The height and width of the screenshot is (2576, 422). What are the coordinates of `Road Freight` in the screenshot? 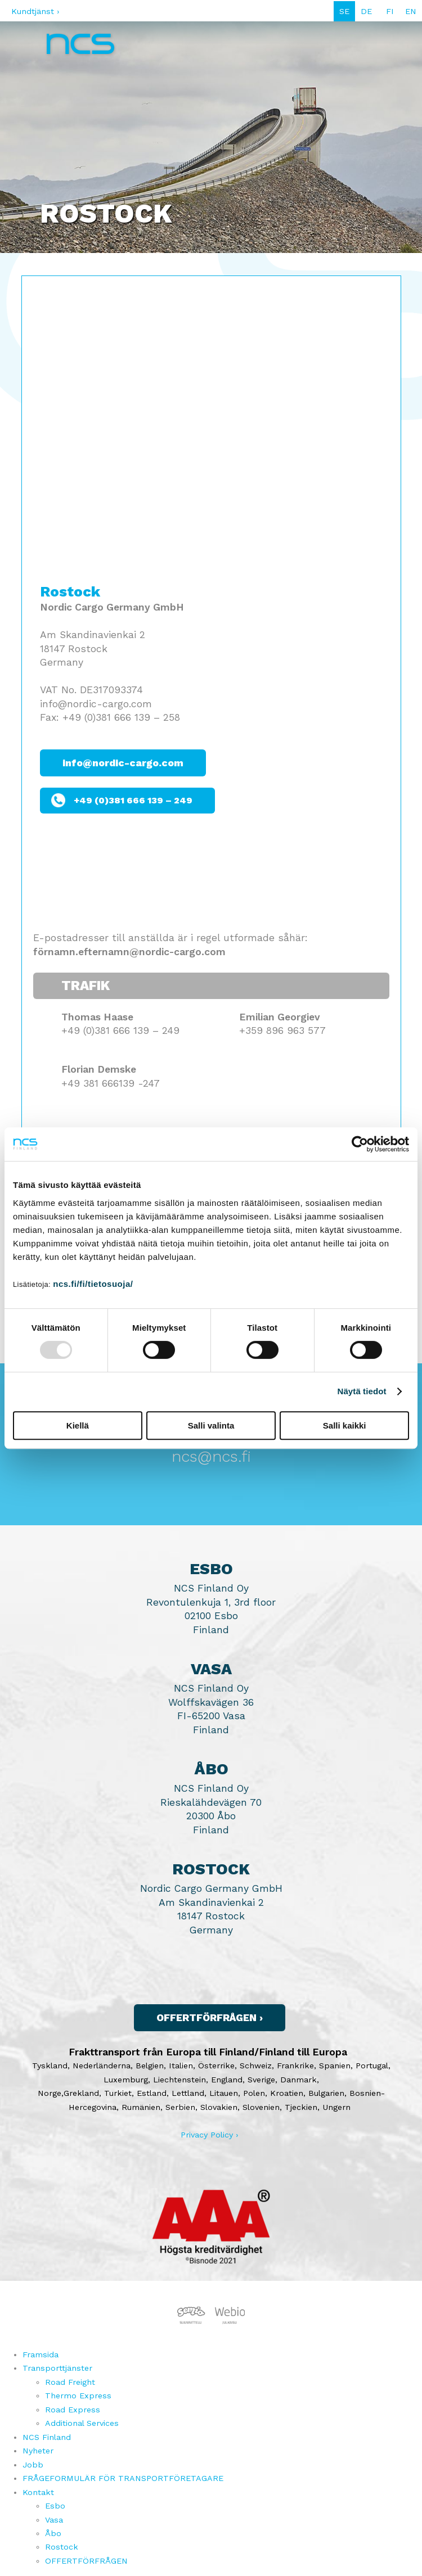 It's located at (70, 2382).